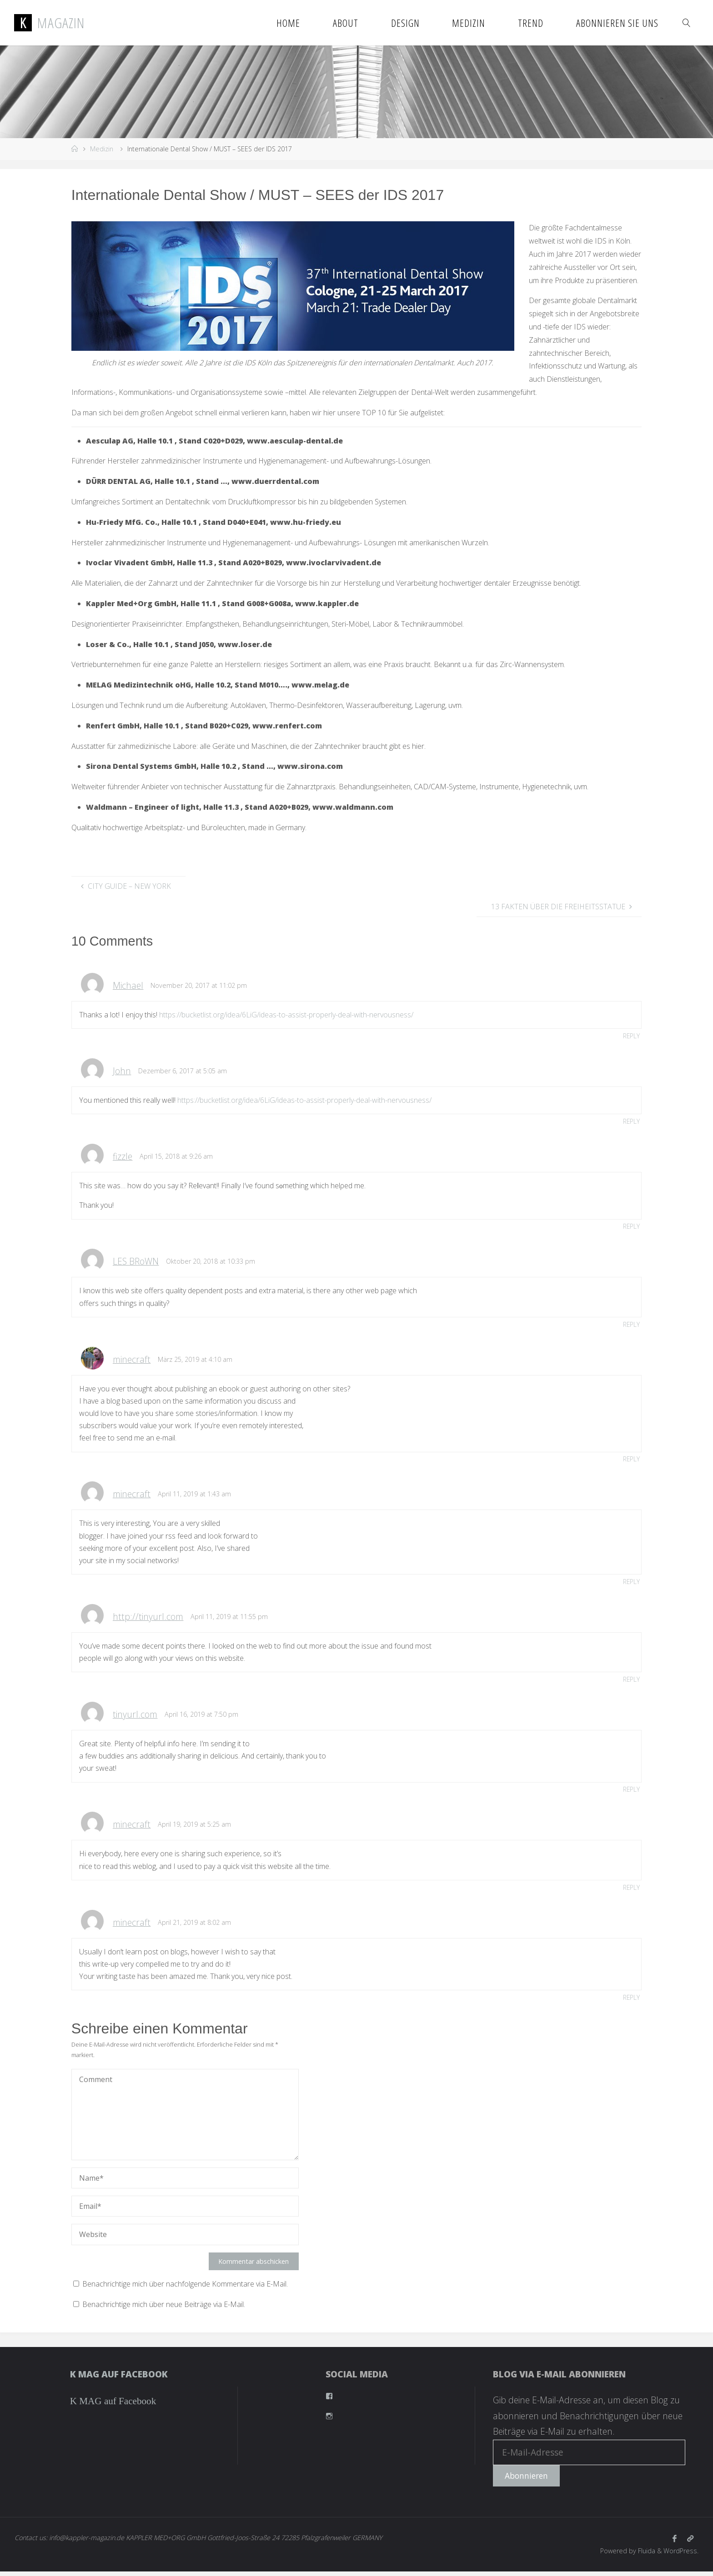 This screenshot has height=2576, width=713. What do you see at coordinates (119, 2378) in the screenshot?
I see `K MAG auf Facebook` at bounding box center [119, 2378].